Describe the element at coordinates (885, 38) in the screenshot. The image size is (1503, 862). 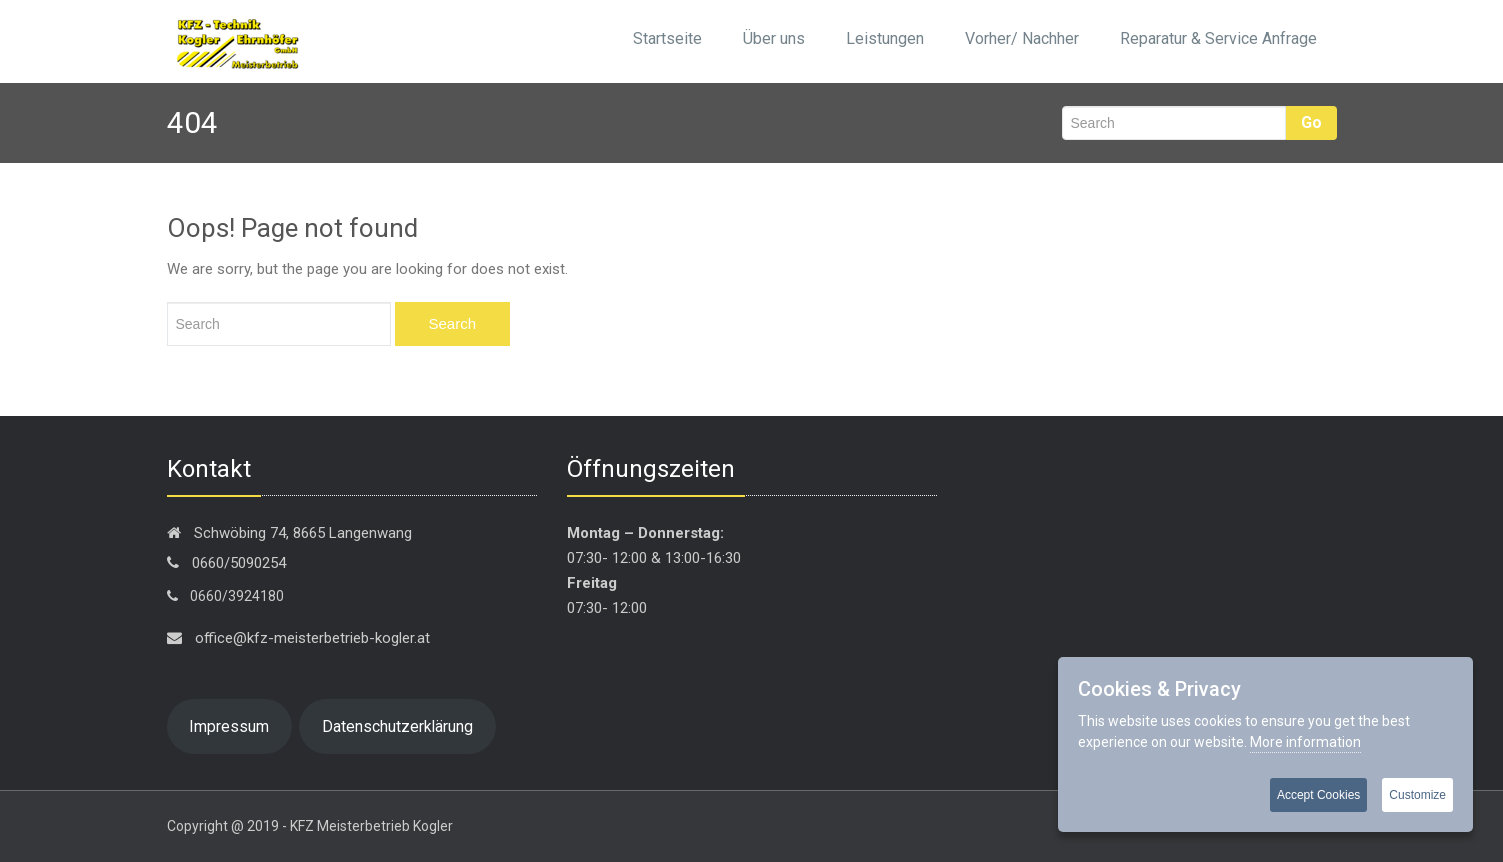
I see `Leistungen` at that location.